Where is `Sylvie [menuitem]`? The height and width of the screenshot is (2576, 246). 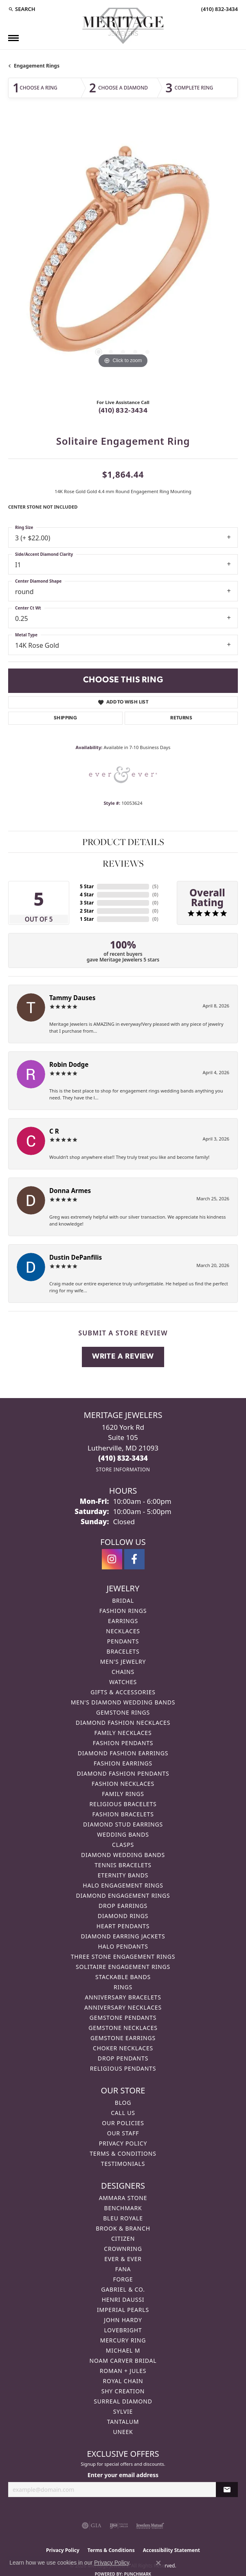
Sylvie [menuitem] is located at coordinates (123, 2411).